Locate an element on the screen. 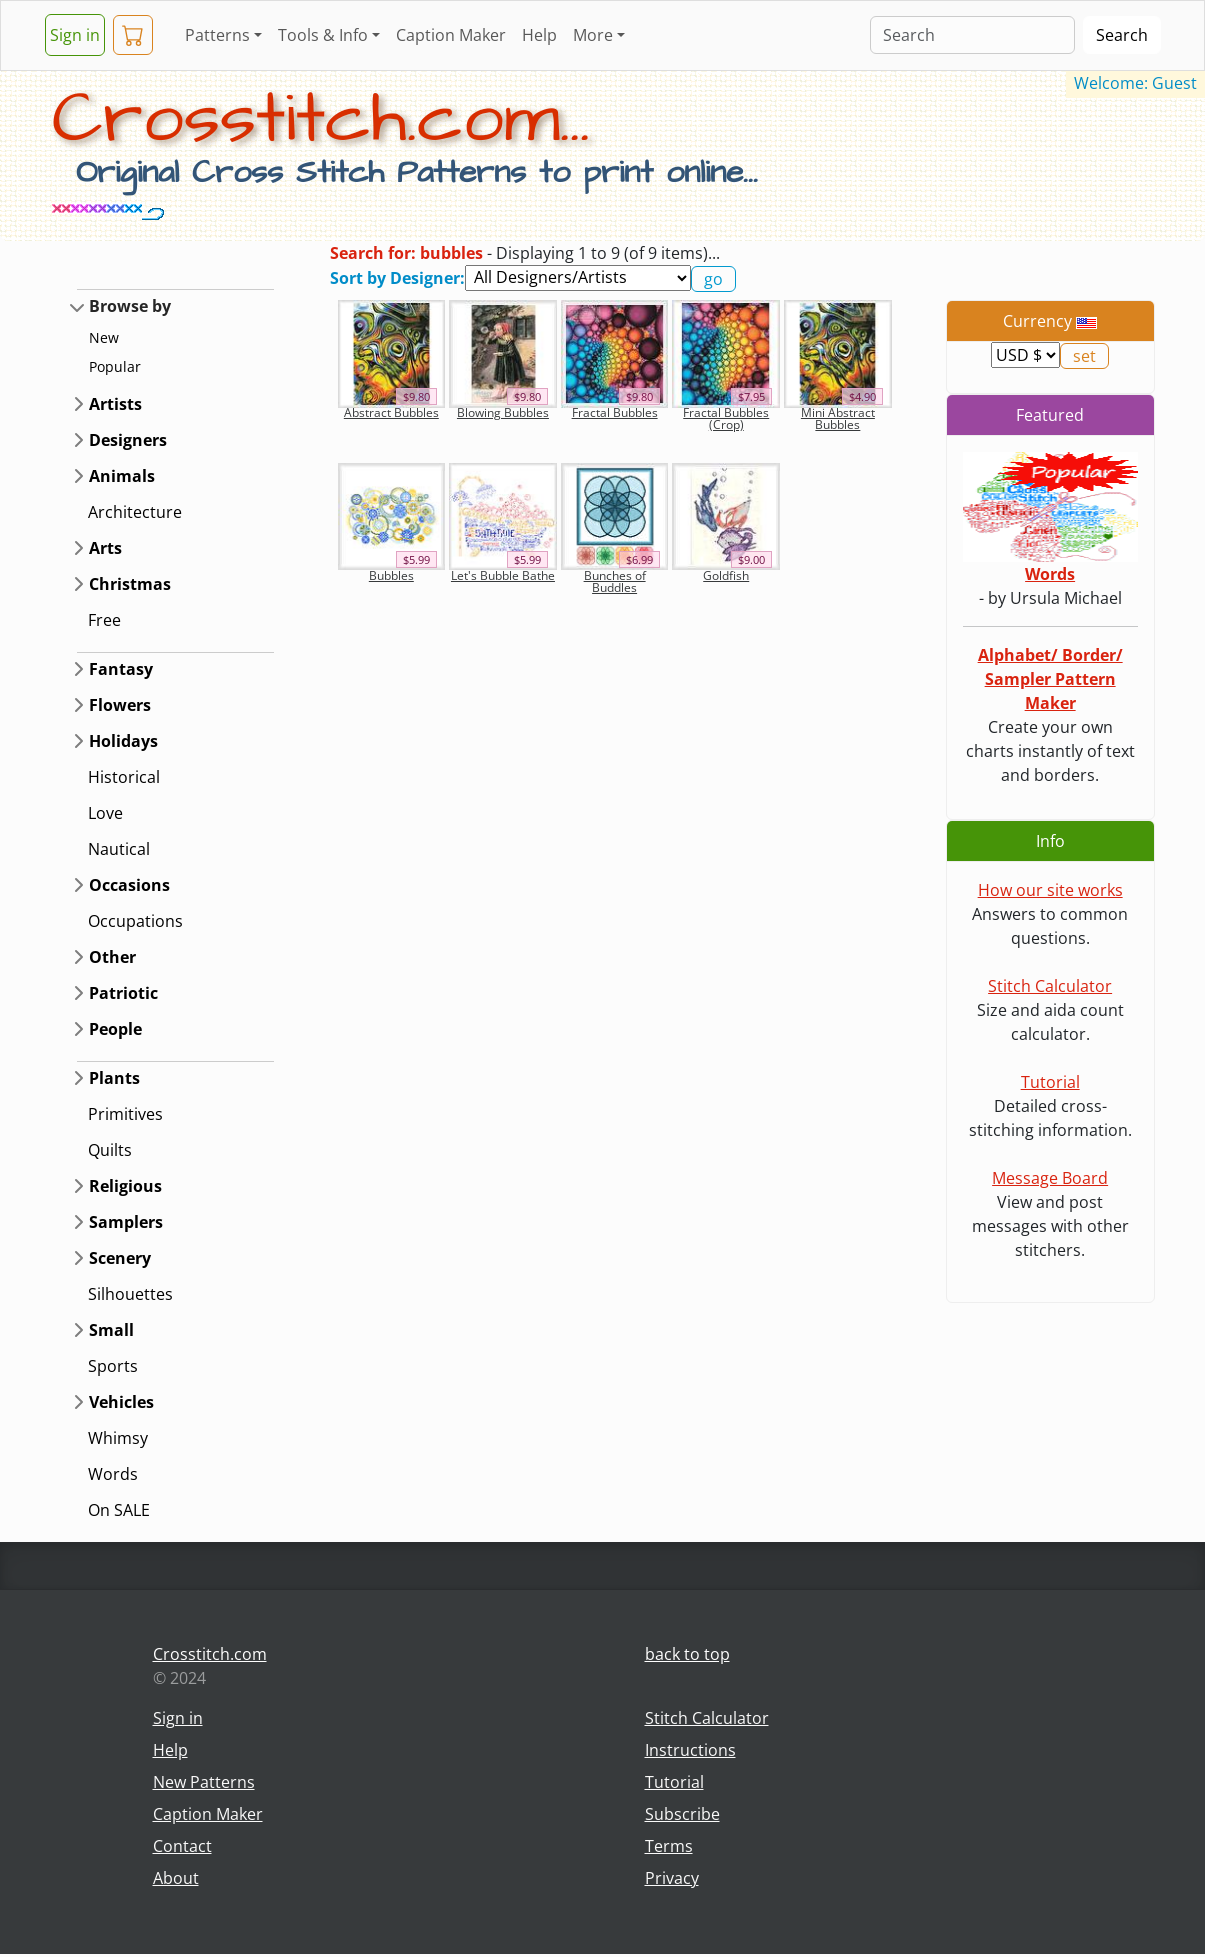 This screenshot has width=1205, height=1957. Scenery is located at coordinates (120, 1258).